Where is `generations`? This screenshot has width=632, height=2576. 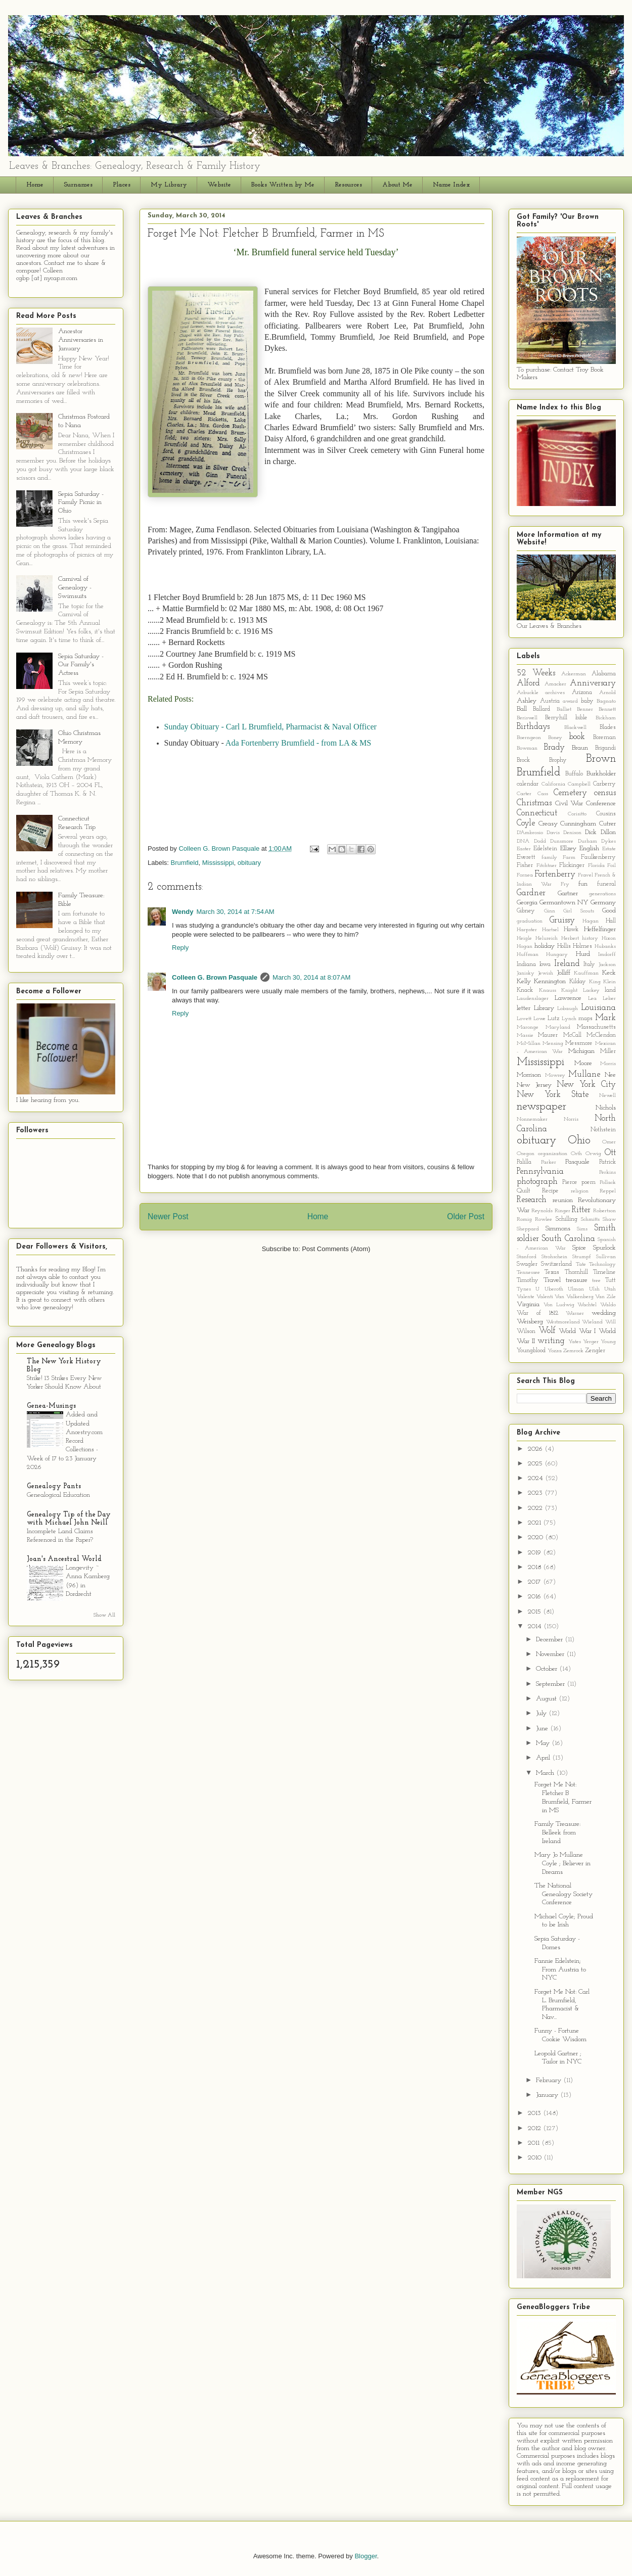 generations is located at coordinates (602, 894).